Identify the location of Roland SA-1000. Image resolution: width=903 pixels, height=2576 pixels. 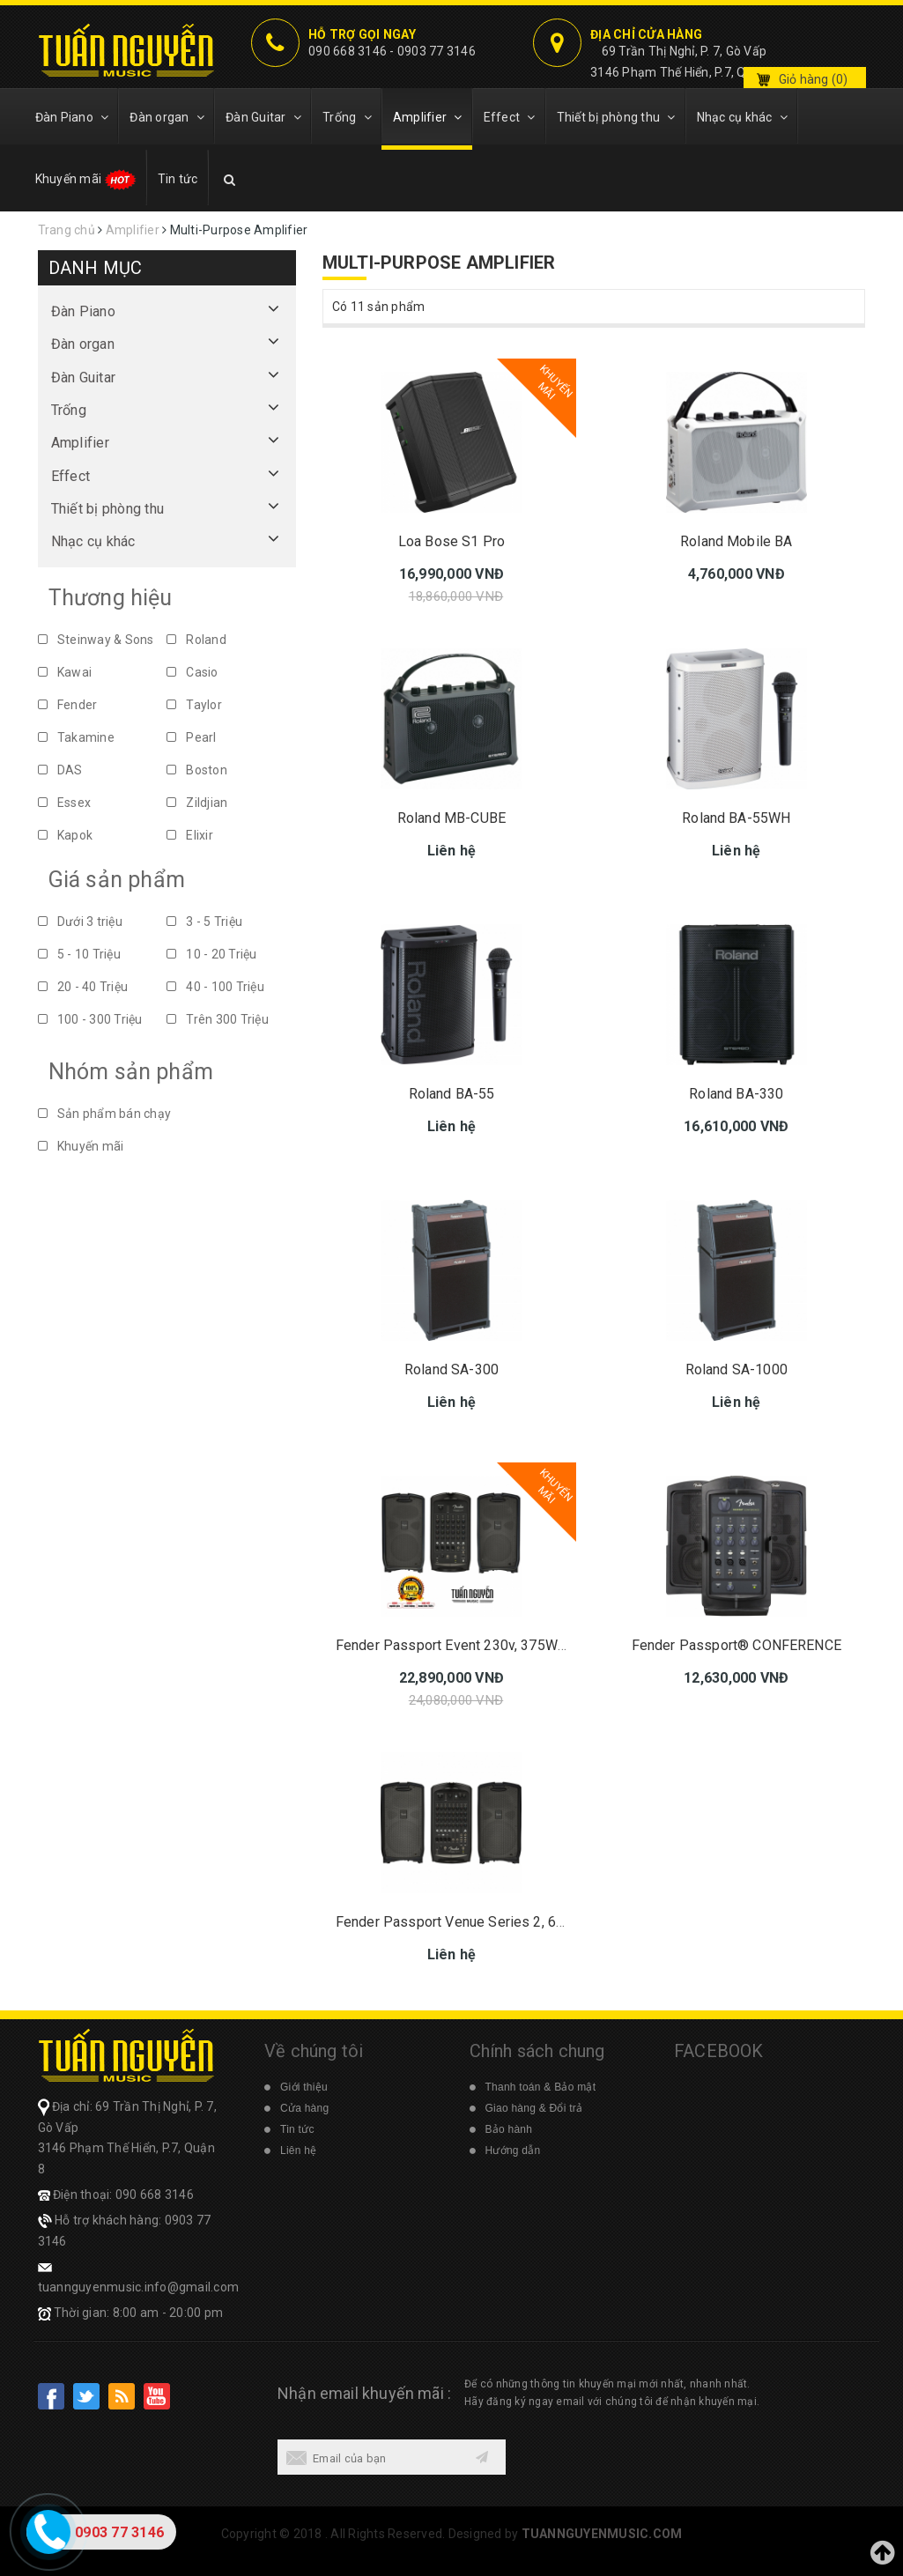
(736, 1369).